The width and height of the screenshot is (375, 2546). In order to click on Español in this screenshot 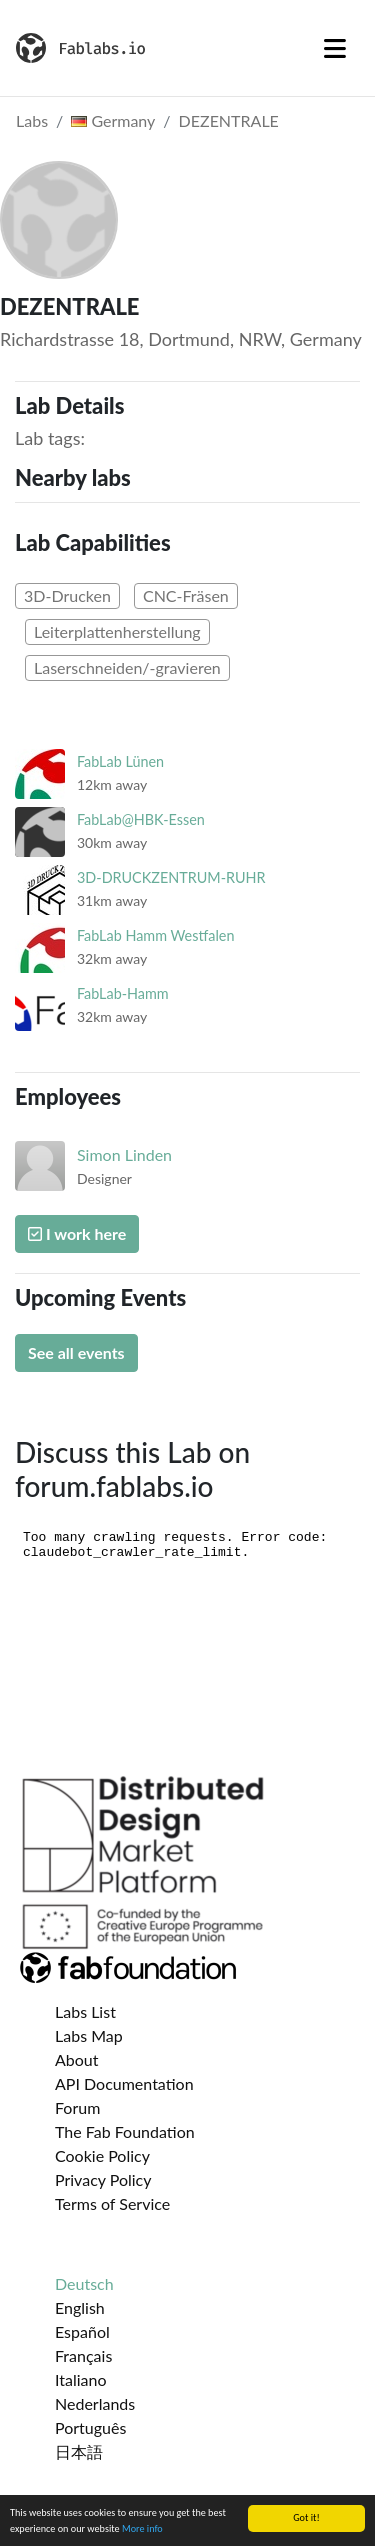, I will do `click(82, 2331)`.